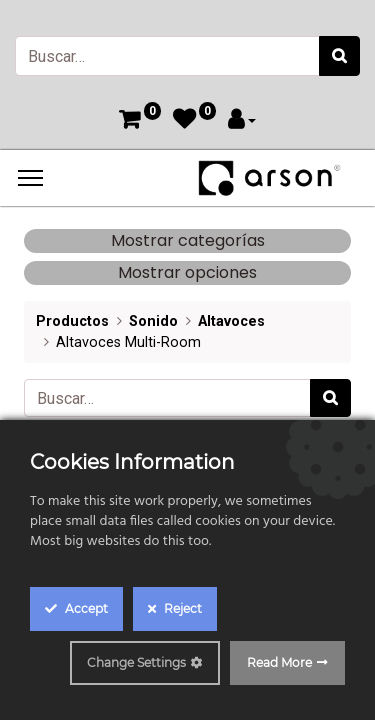  Describe the element at coordinates (72, 321) in the screenshot. I see `Productos` at that location.